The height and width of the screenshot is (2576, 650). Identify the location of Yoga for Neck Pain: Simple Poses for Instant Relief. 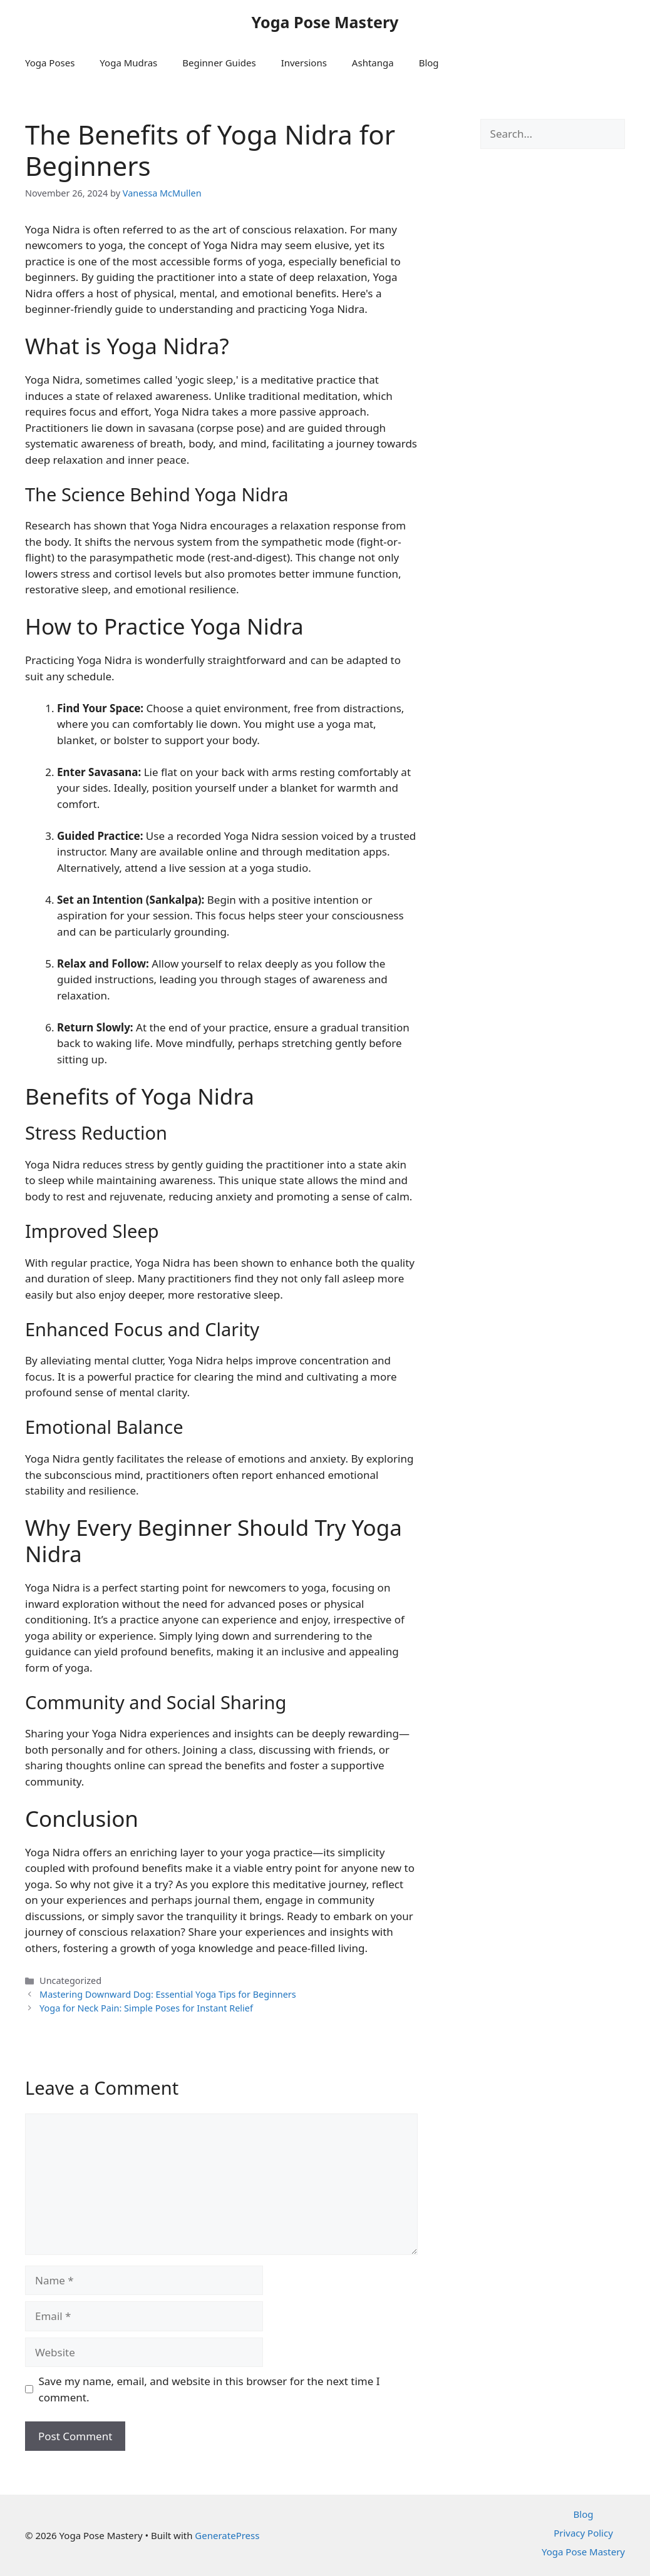
(146, 2008).